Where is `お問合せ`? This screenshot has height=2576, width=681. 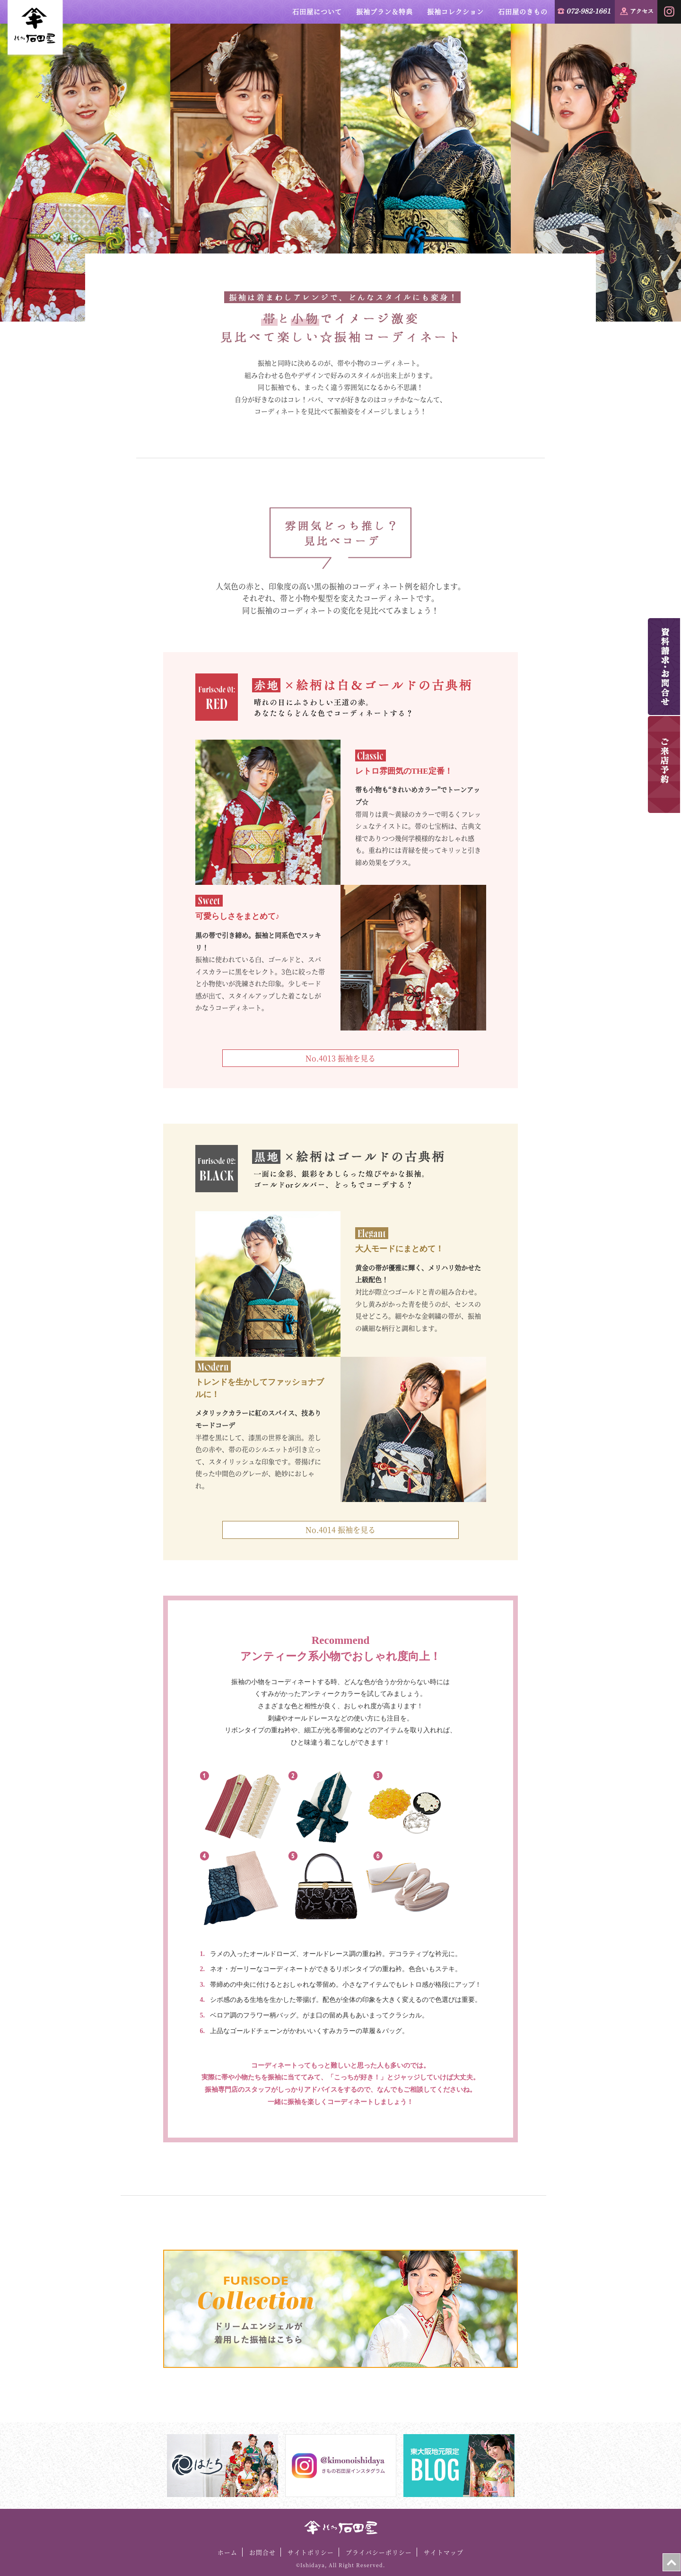 お問合せ is located at coordinates (262, 2552).